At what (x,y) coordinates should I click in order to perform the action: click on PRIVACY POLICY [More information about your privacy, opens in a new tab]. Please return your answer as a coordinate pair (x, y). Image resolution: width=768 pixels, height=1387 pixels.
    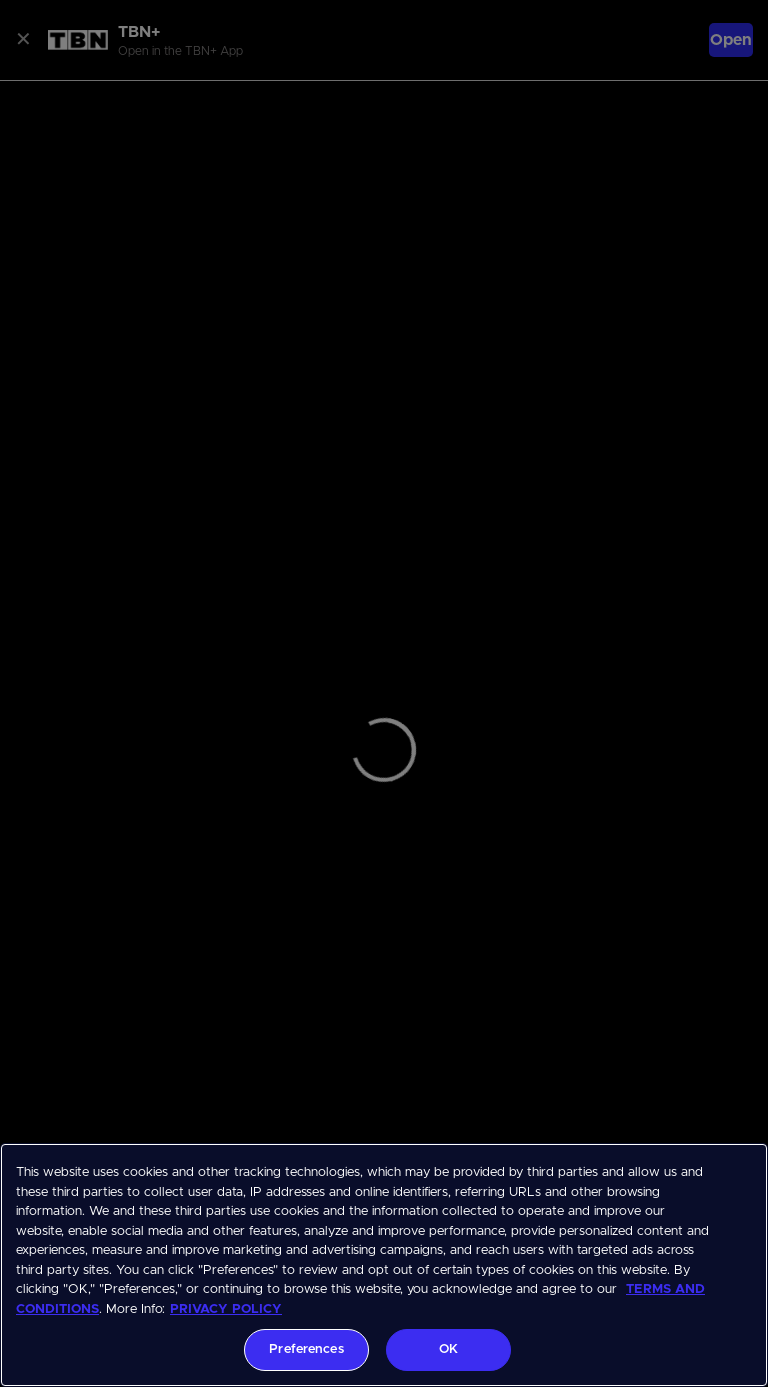
    Looking at the image, I should click on (226, 1309).